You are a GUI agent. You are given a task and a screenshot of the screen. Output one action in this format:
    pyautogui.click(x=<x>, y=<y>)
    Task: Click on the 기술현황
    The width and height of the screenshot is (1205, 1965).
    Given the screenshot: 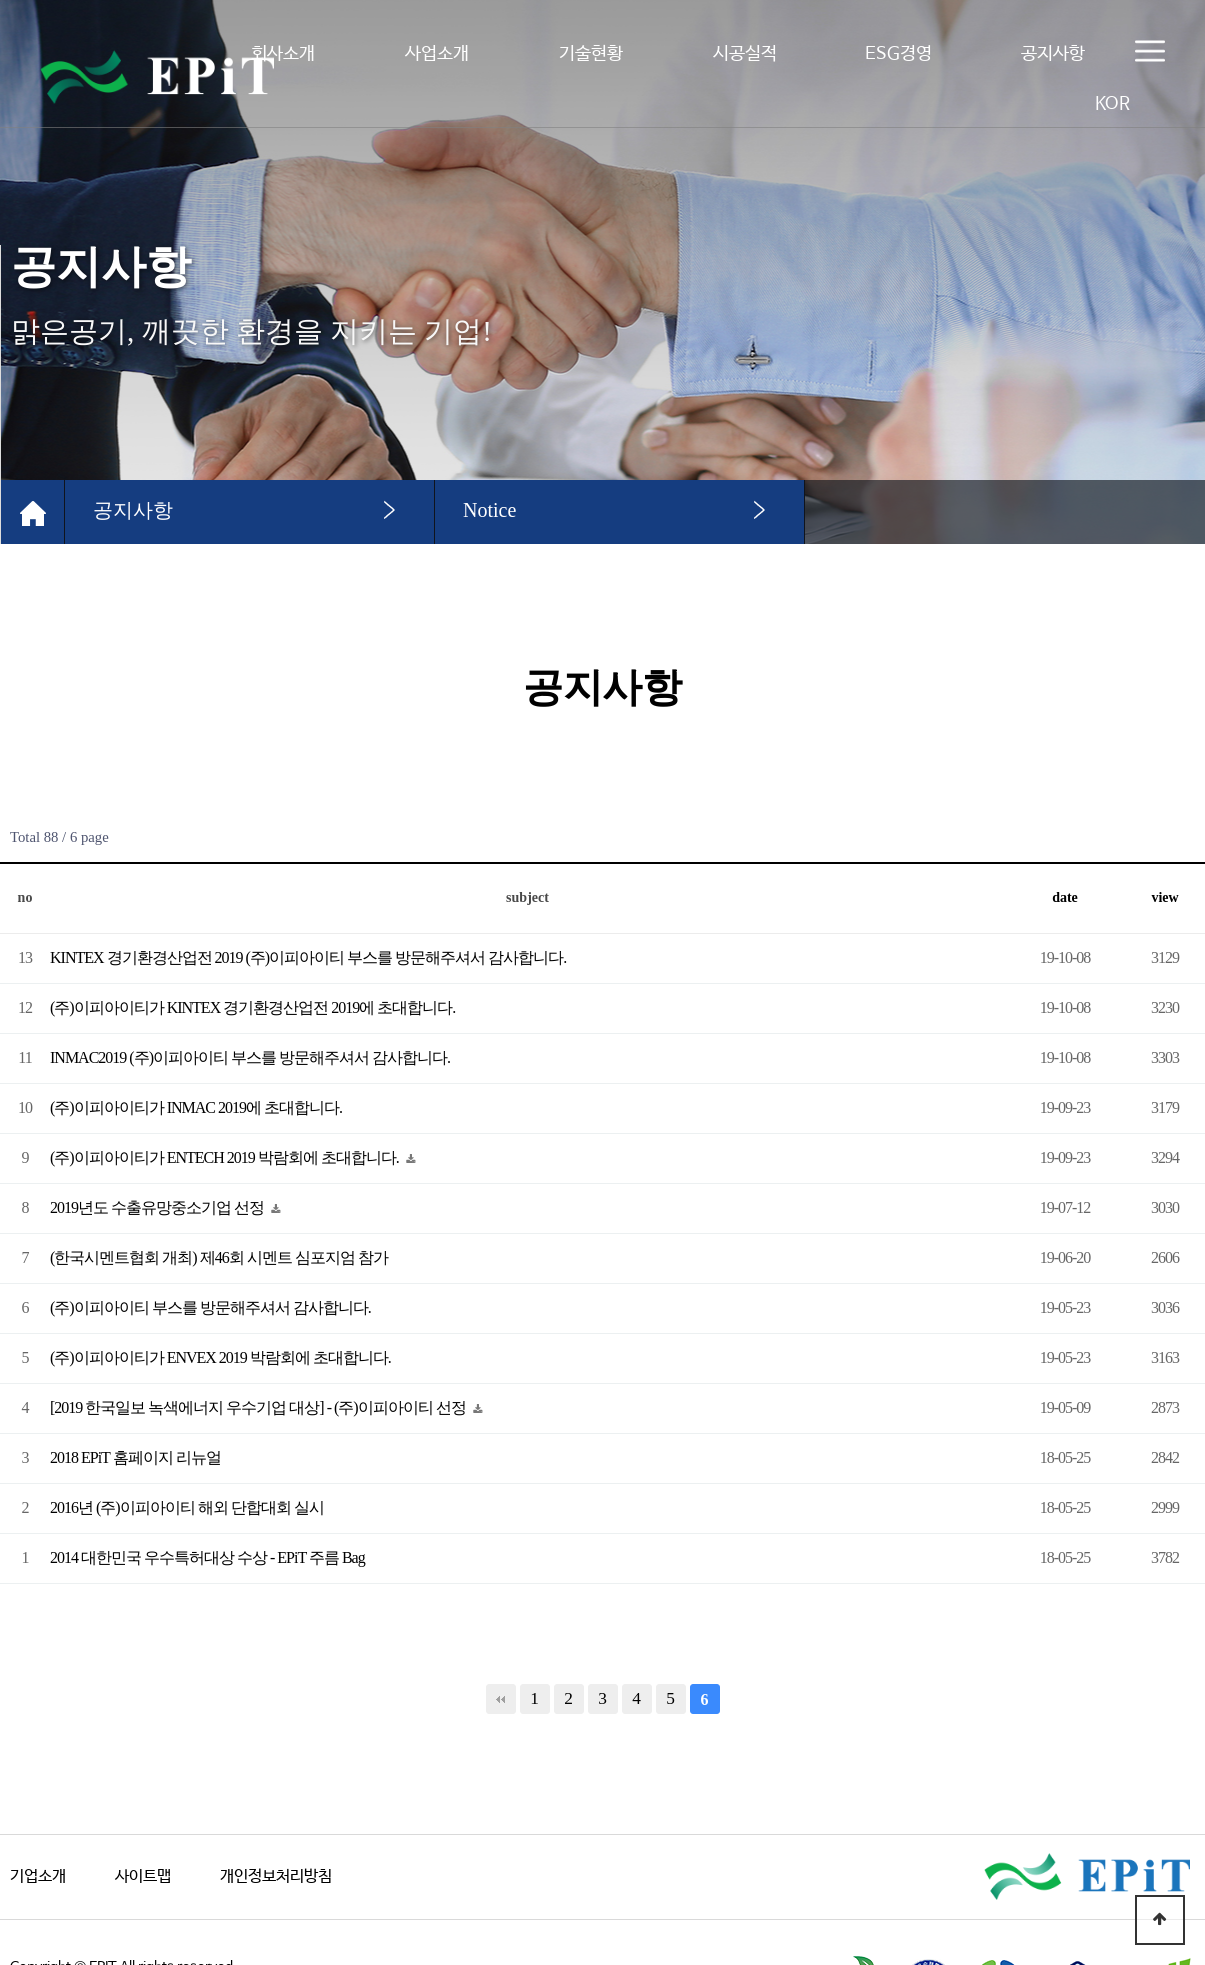 What is the action you would take?
    pyautogui.click(x=591, y=54)
    